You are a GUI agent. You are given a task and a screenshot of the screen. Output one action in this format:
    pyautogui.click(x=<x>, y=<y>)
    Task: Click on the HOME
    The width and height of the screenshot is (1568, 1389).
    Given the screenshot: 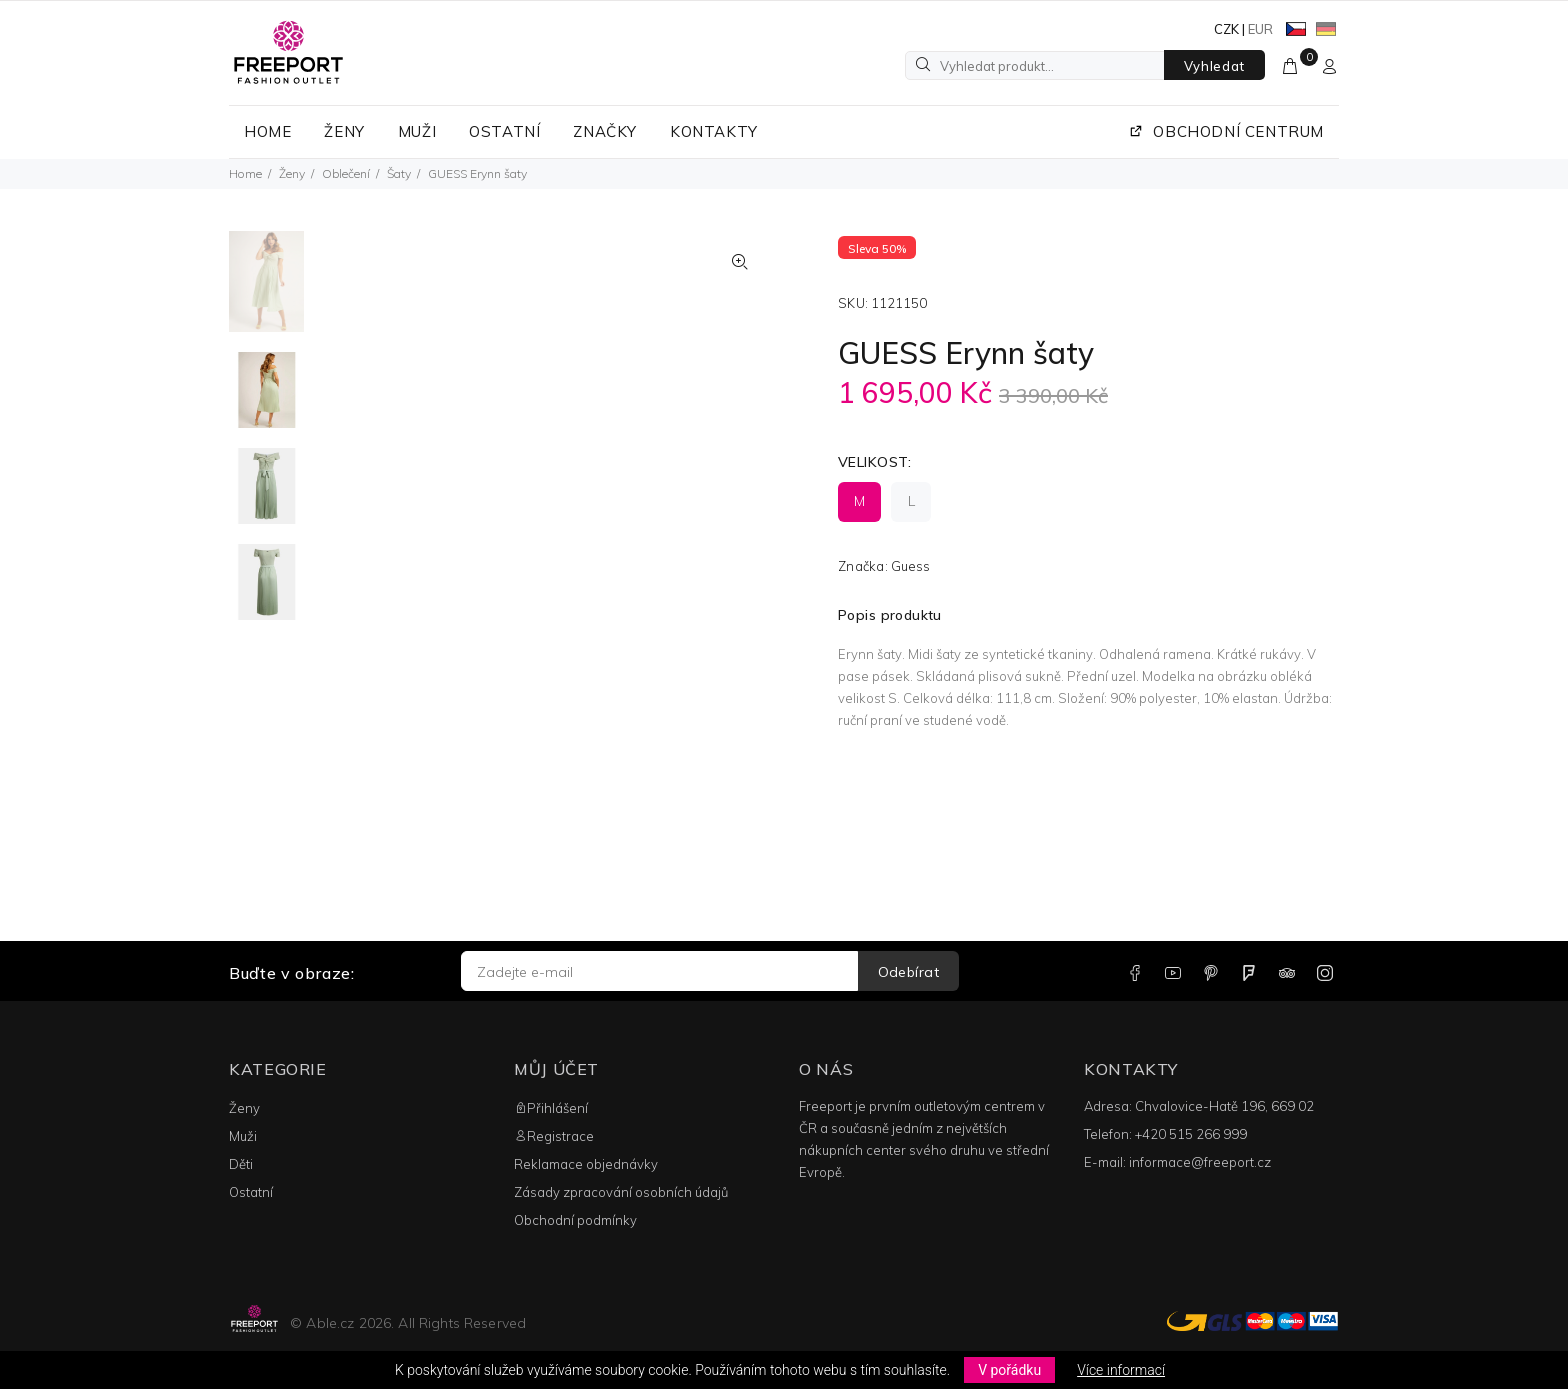 What is the action you would take?
    pyautogui.click(x=267, y=131)
    